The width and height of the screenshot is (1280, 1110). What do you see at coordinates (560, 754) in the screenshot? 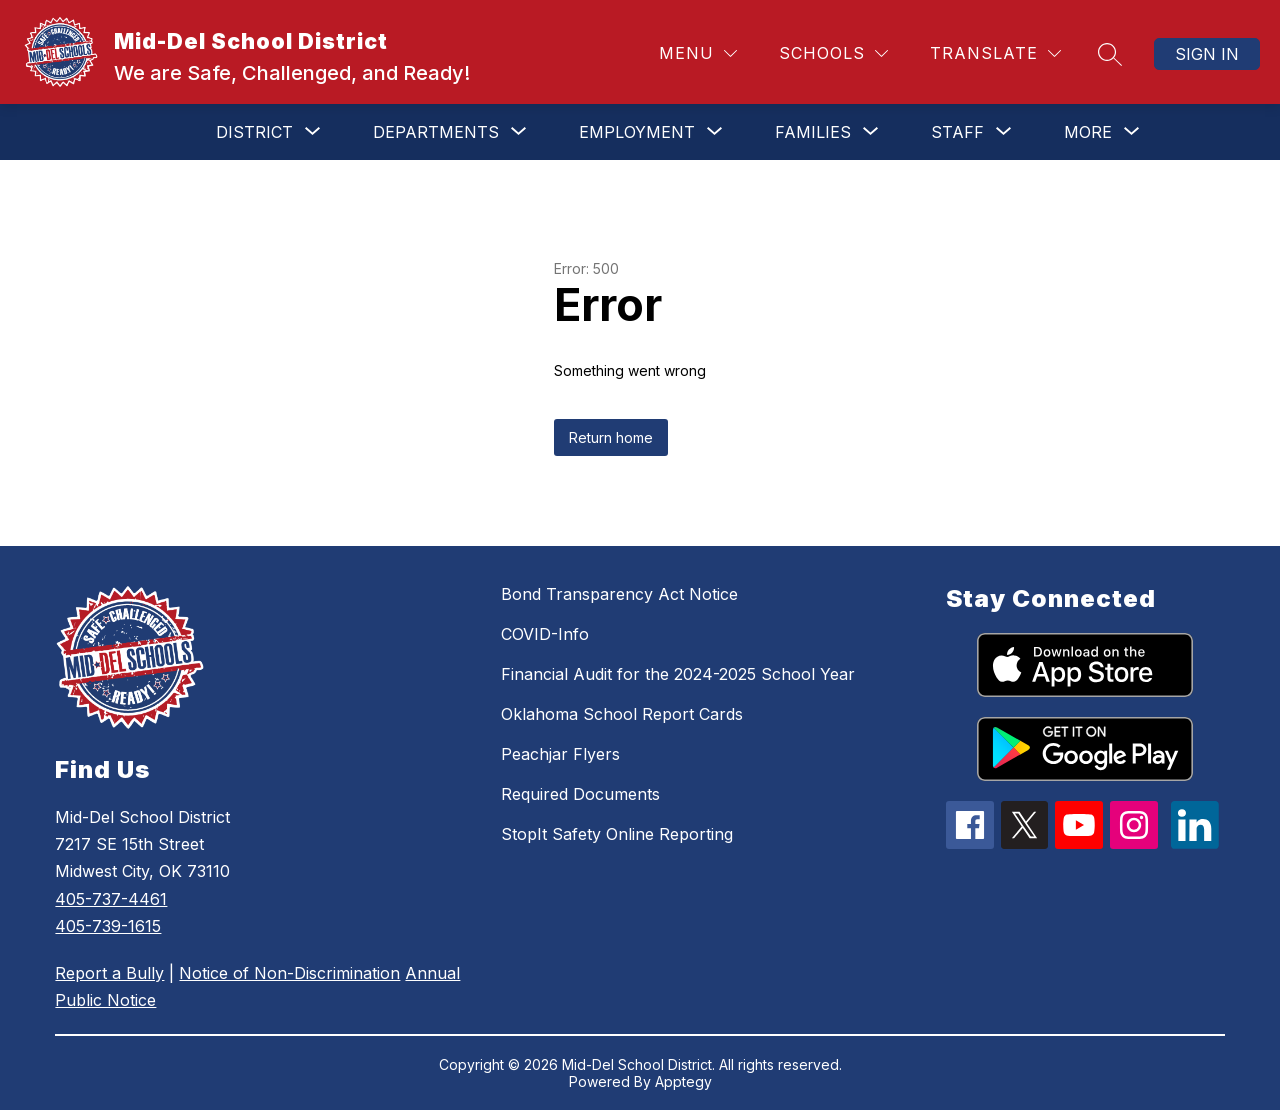
I see `Peachjar Flyers` at bounding box center [560, 754].